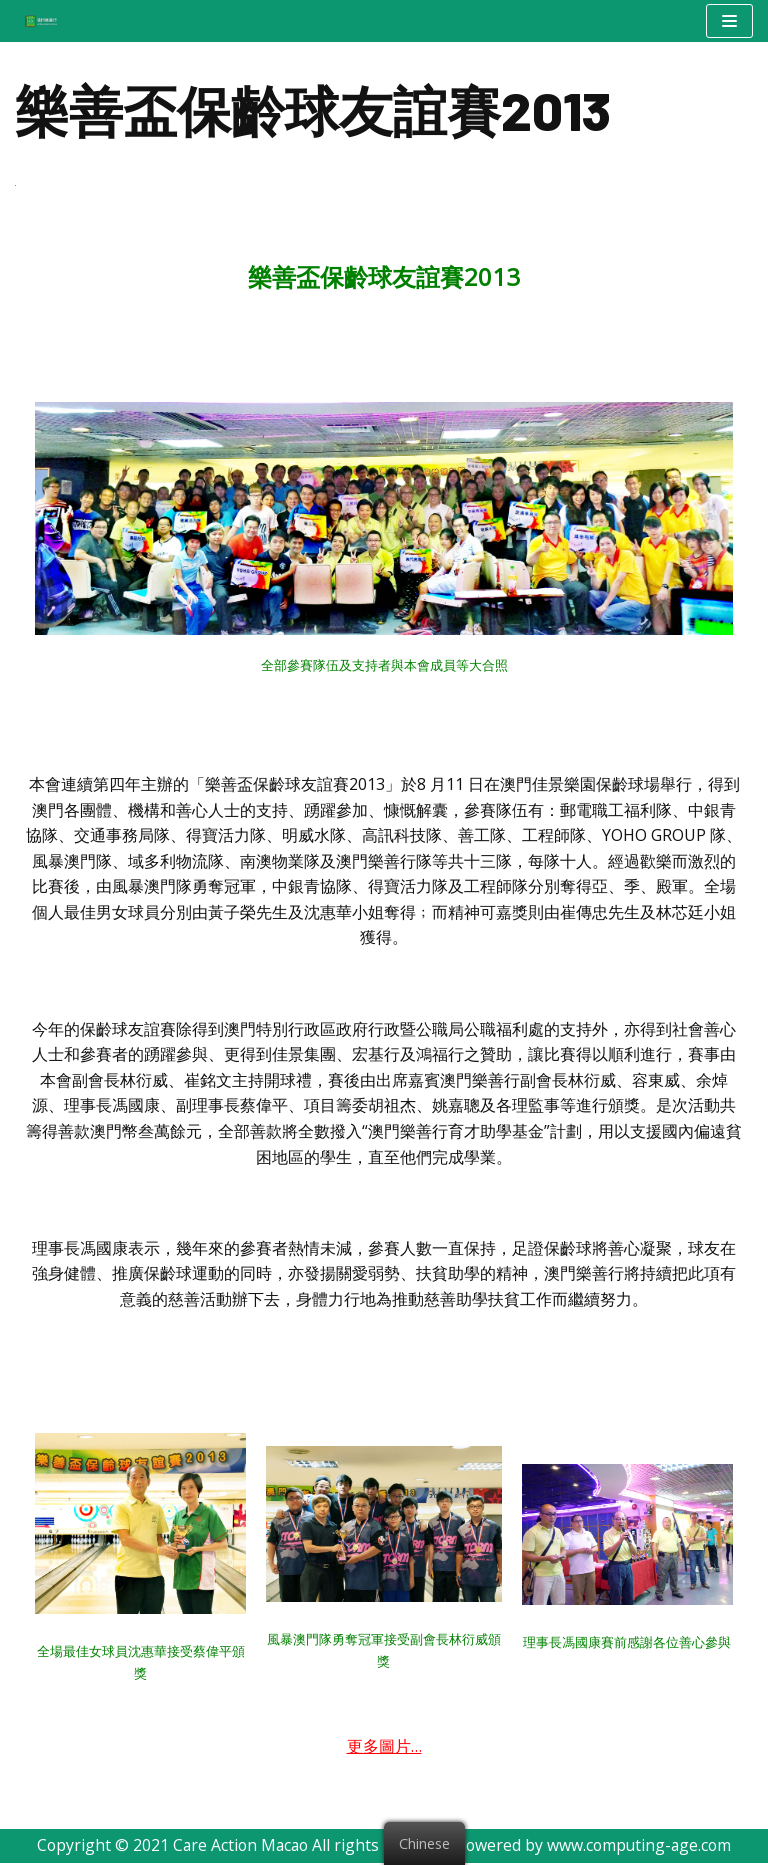  What do you see at coordinates (239, 1848) in the screenshot?
I see `Care Action Macao` at bounding box center [239, 1848].